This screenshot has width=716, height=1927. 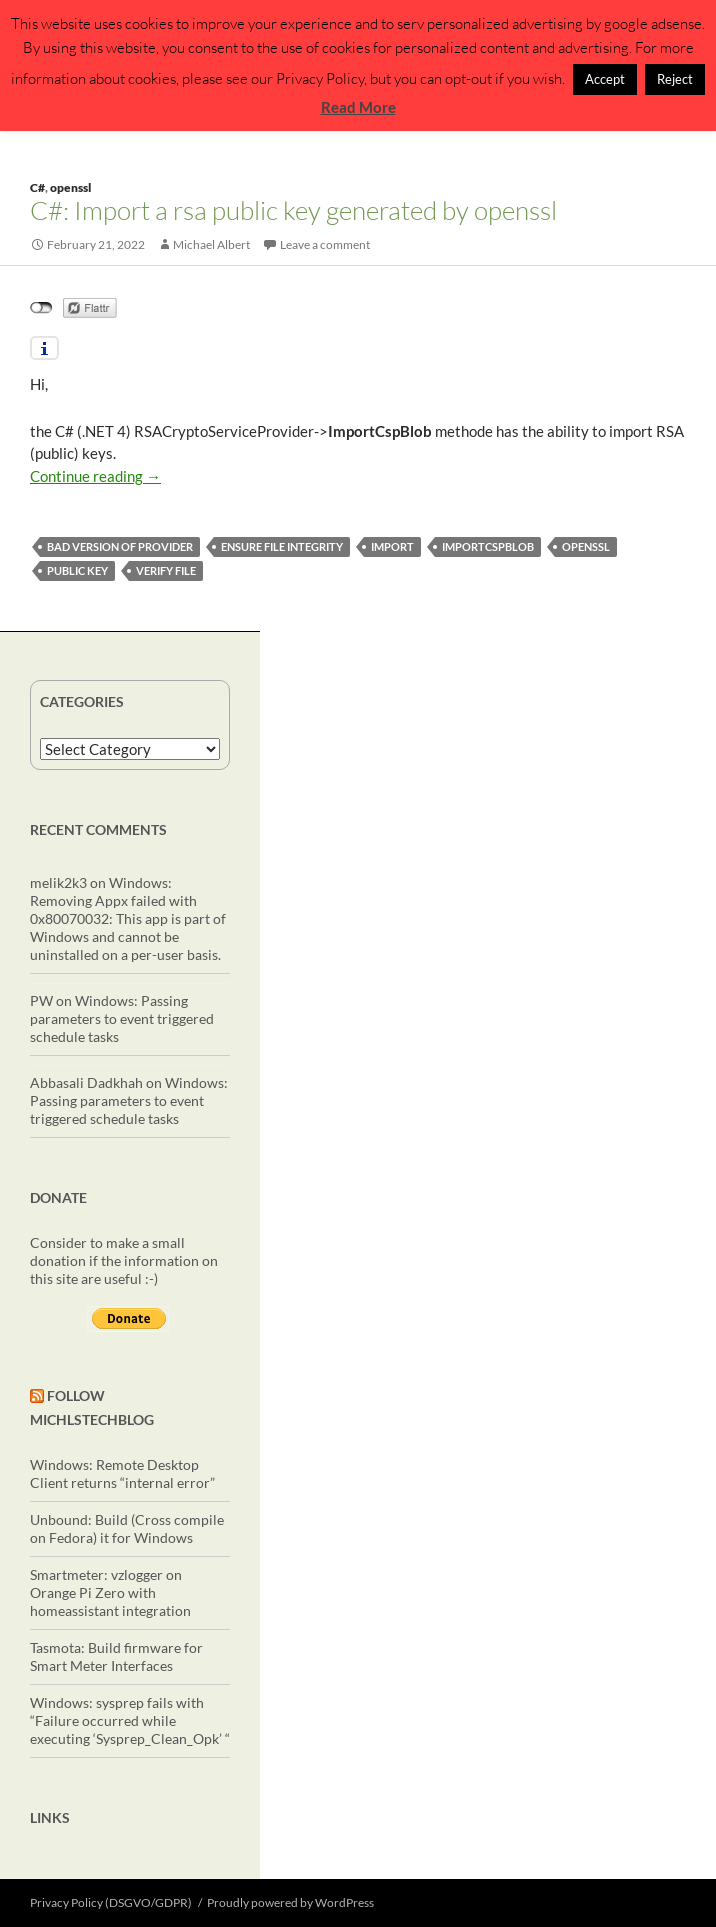 What do you see at coordinates (120, 546) in the screenshot?
I see `bad version of provider` at bounding box center [120, 546].